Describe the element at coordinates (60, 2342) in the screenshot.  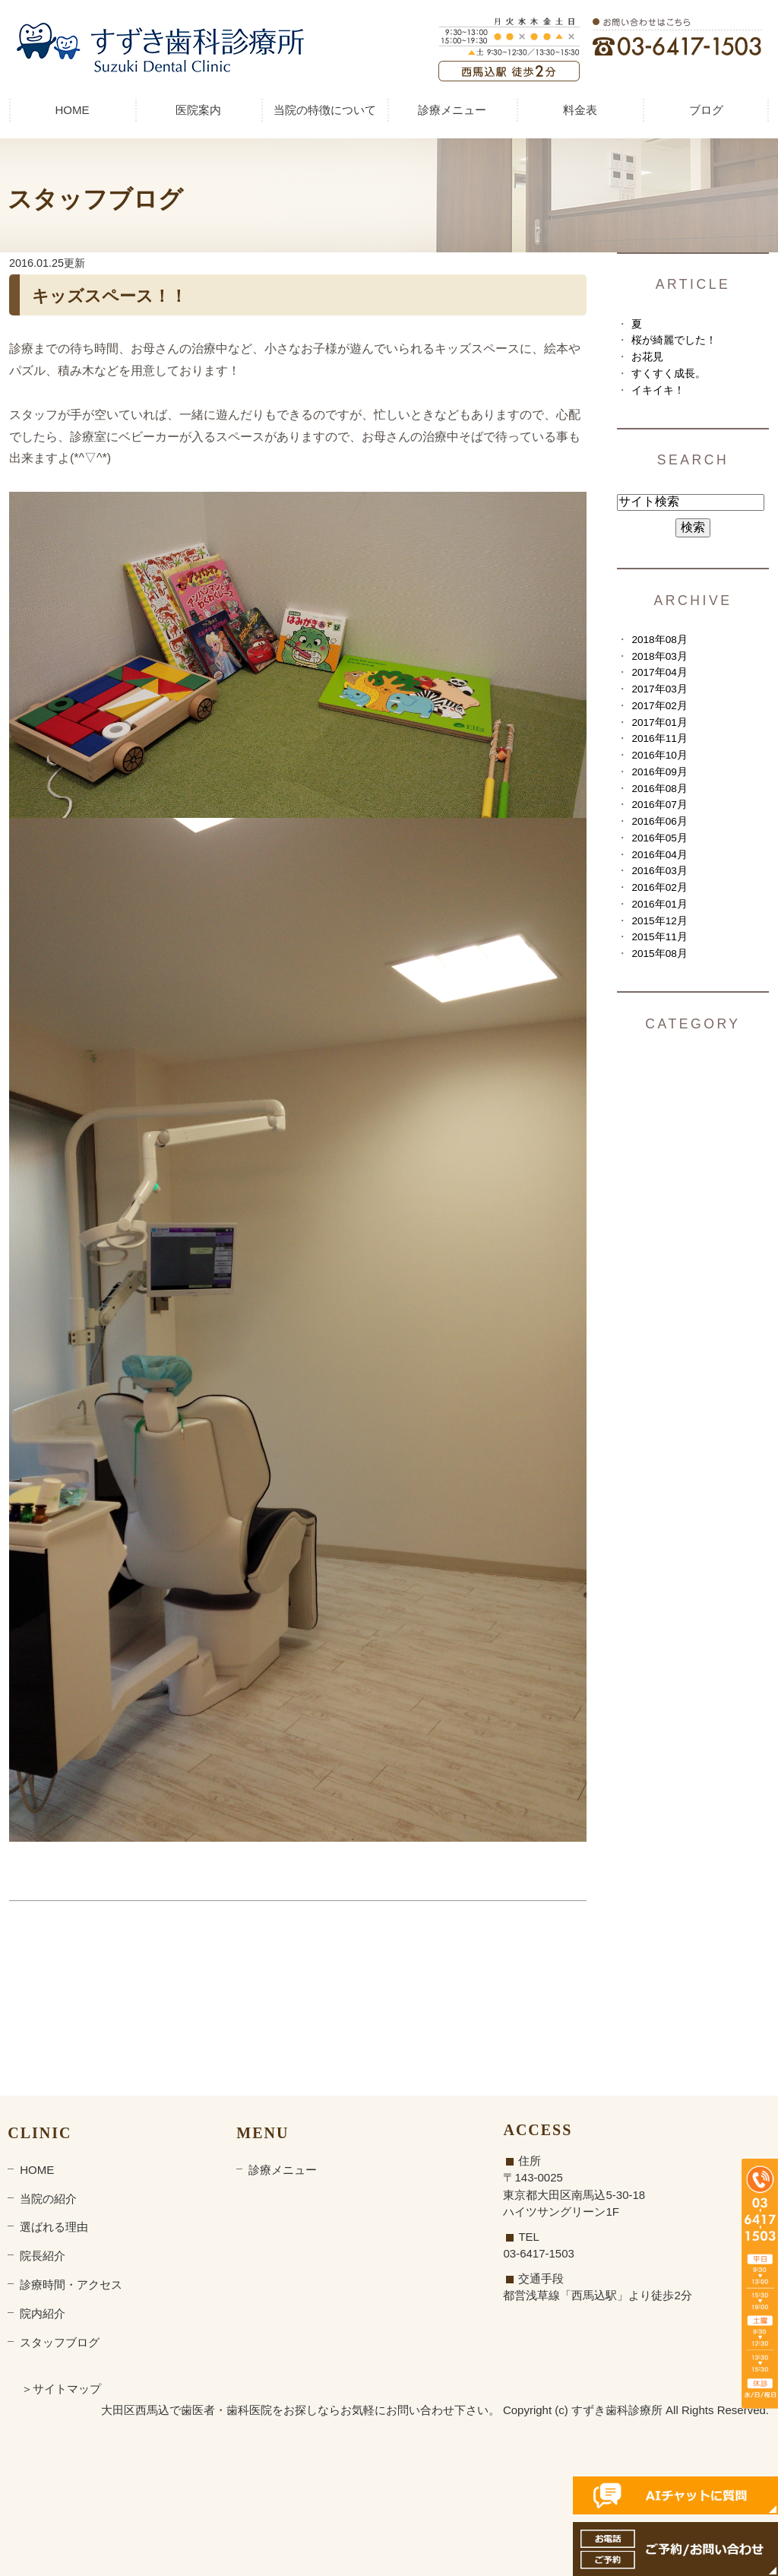
I see `スタッフブログ` at that location.